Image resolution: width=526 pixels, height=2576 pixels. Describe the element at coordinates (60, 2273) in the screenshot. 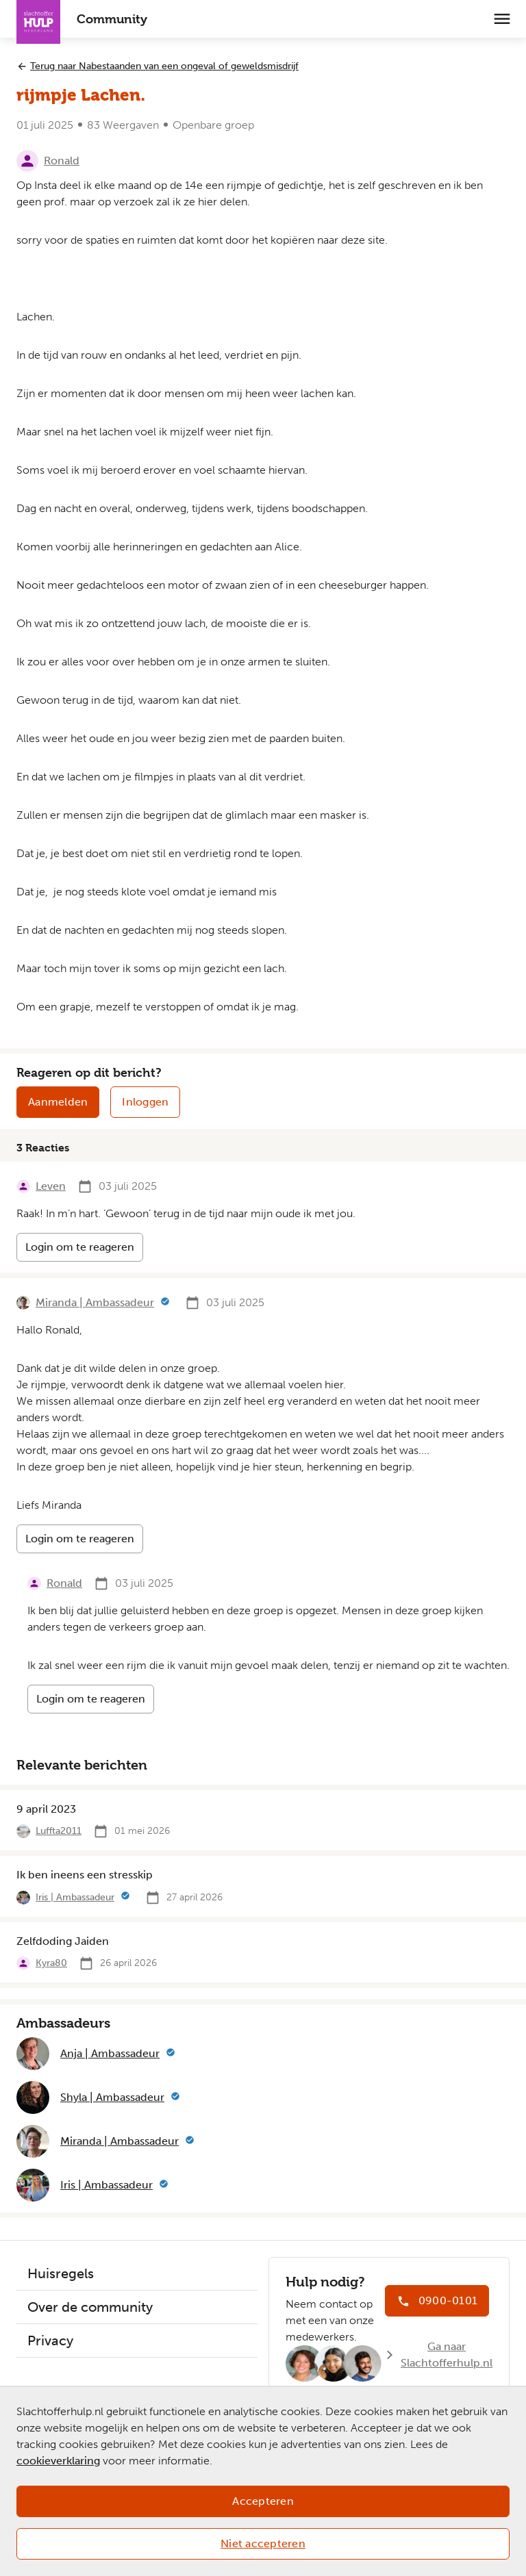

I see `Huisregels` at that location.